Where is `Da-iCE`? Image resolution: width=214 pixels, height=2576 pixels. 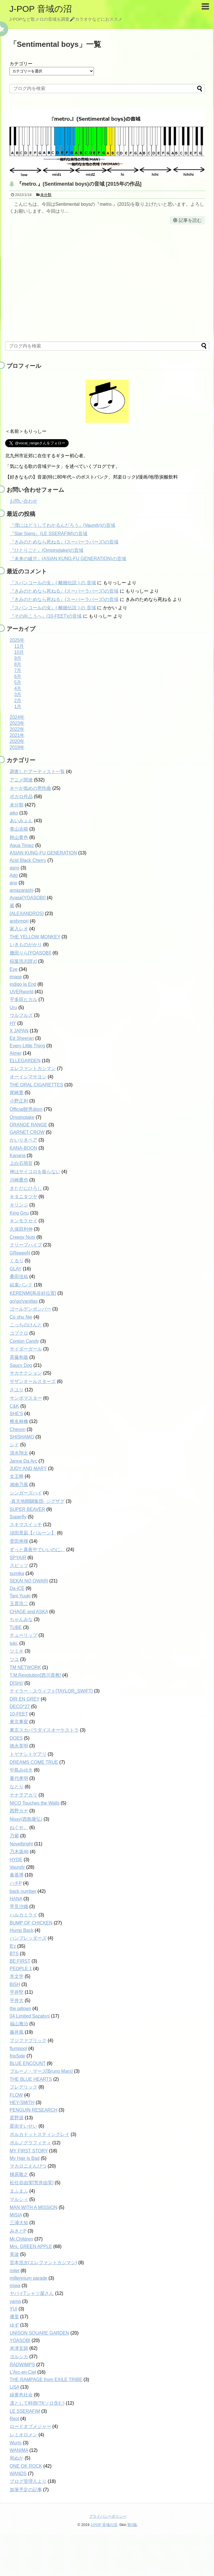 Da-iCE is located at coordinates (17, 1588).